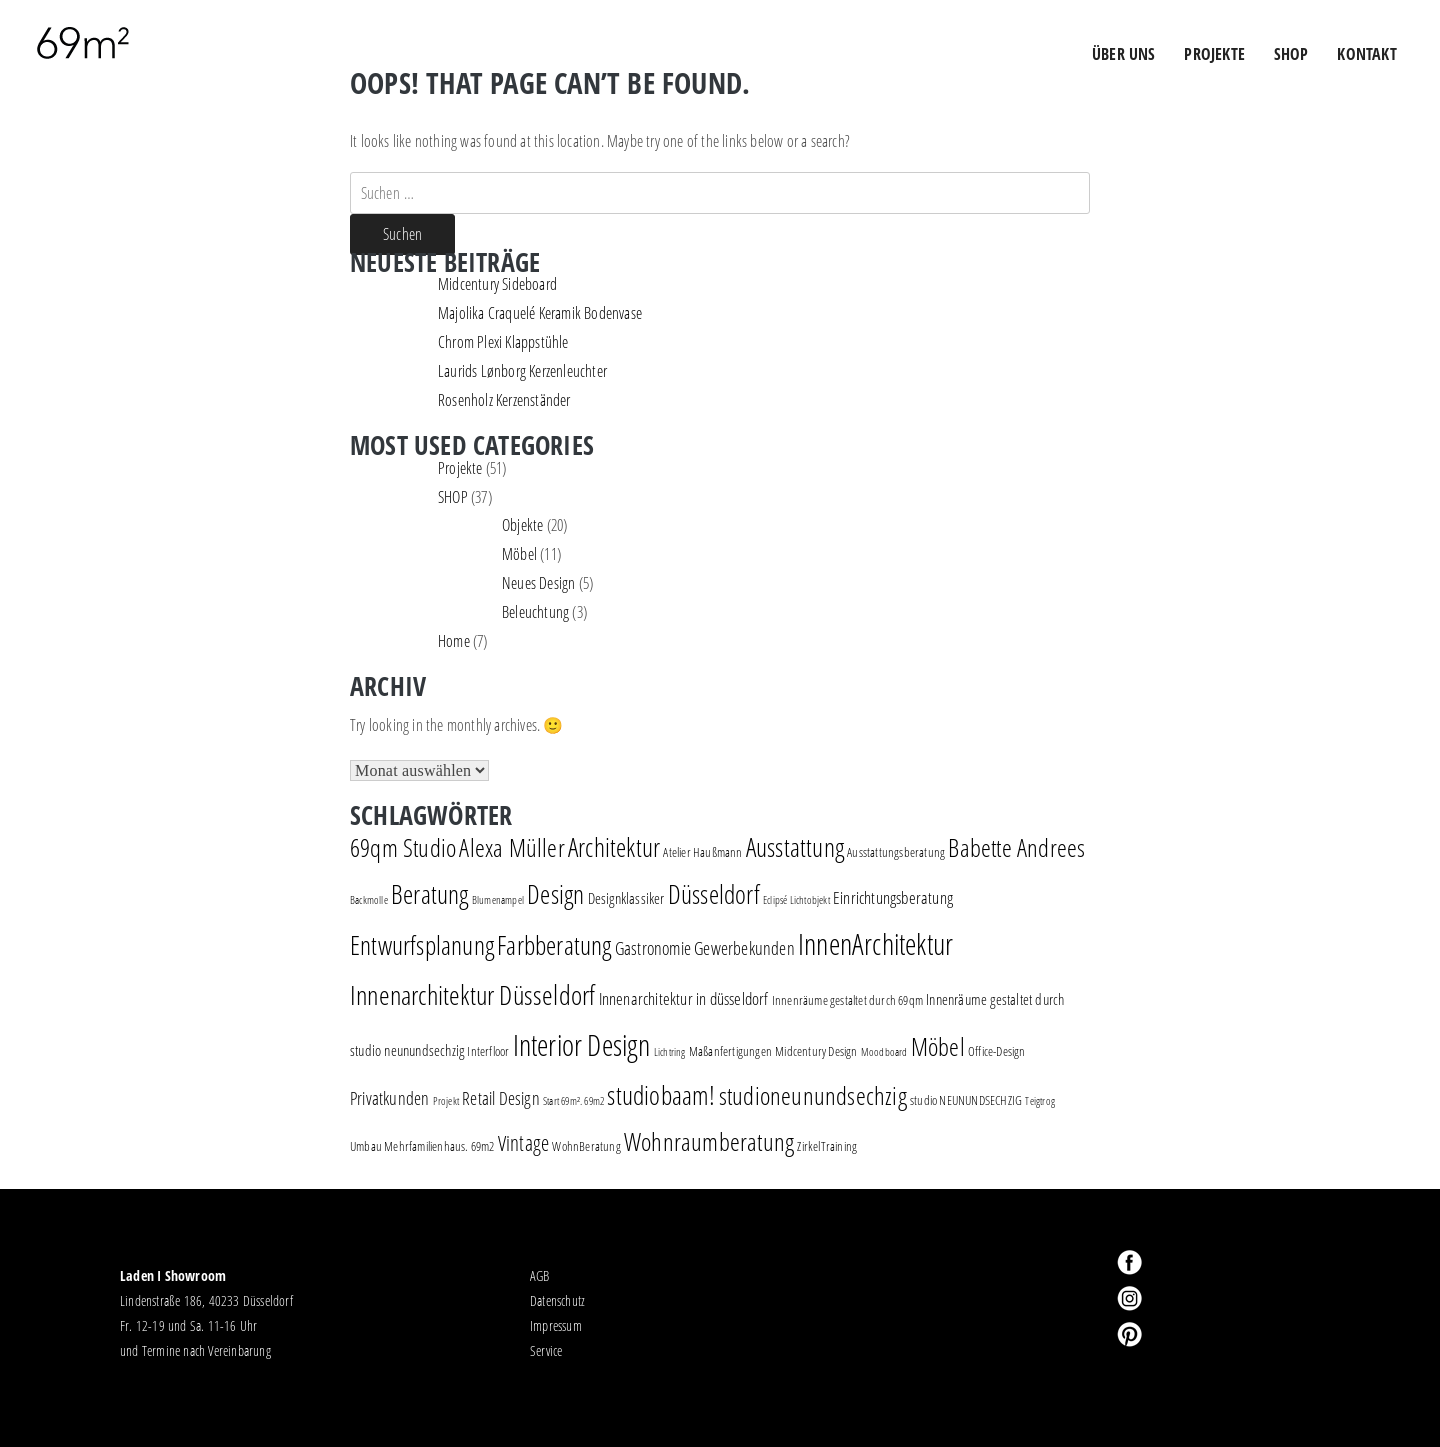  I want to click on Innenräume gestaltet durch 69qm [Innenräume gestaltet durch 69qm (2 Einträge)], so click(847, 1000).